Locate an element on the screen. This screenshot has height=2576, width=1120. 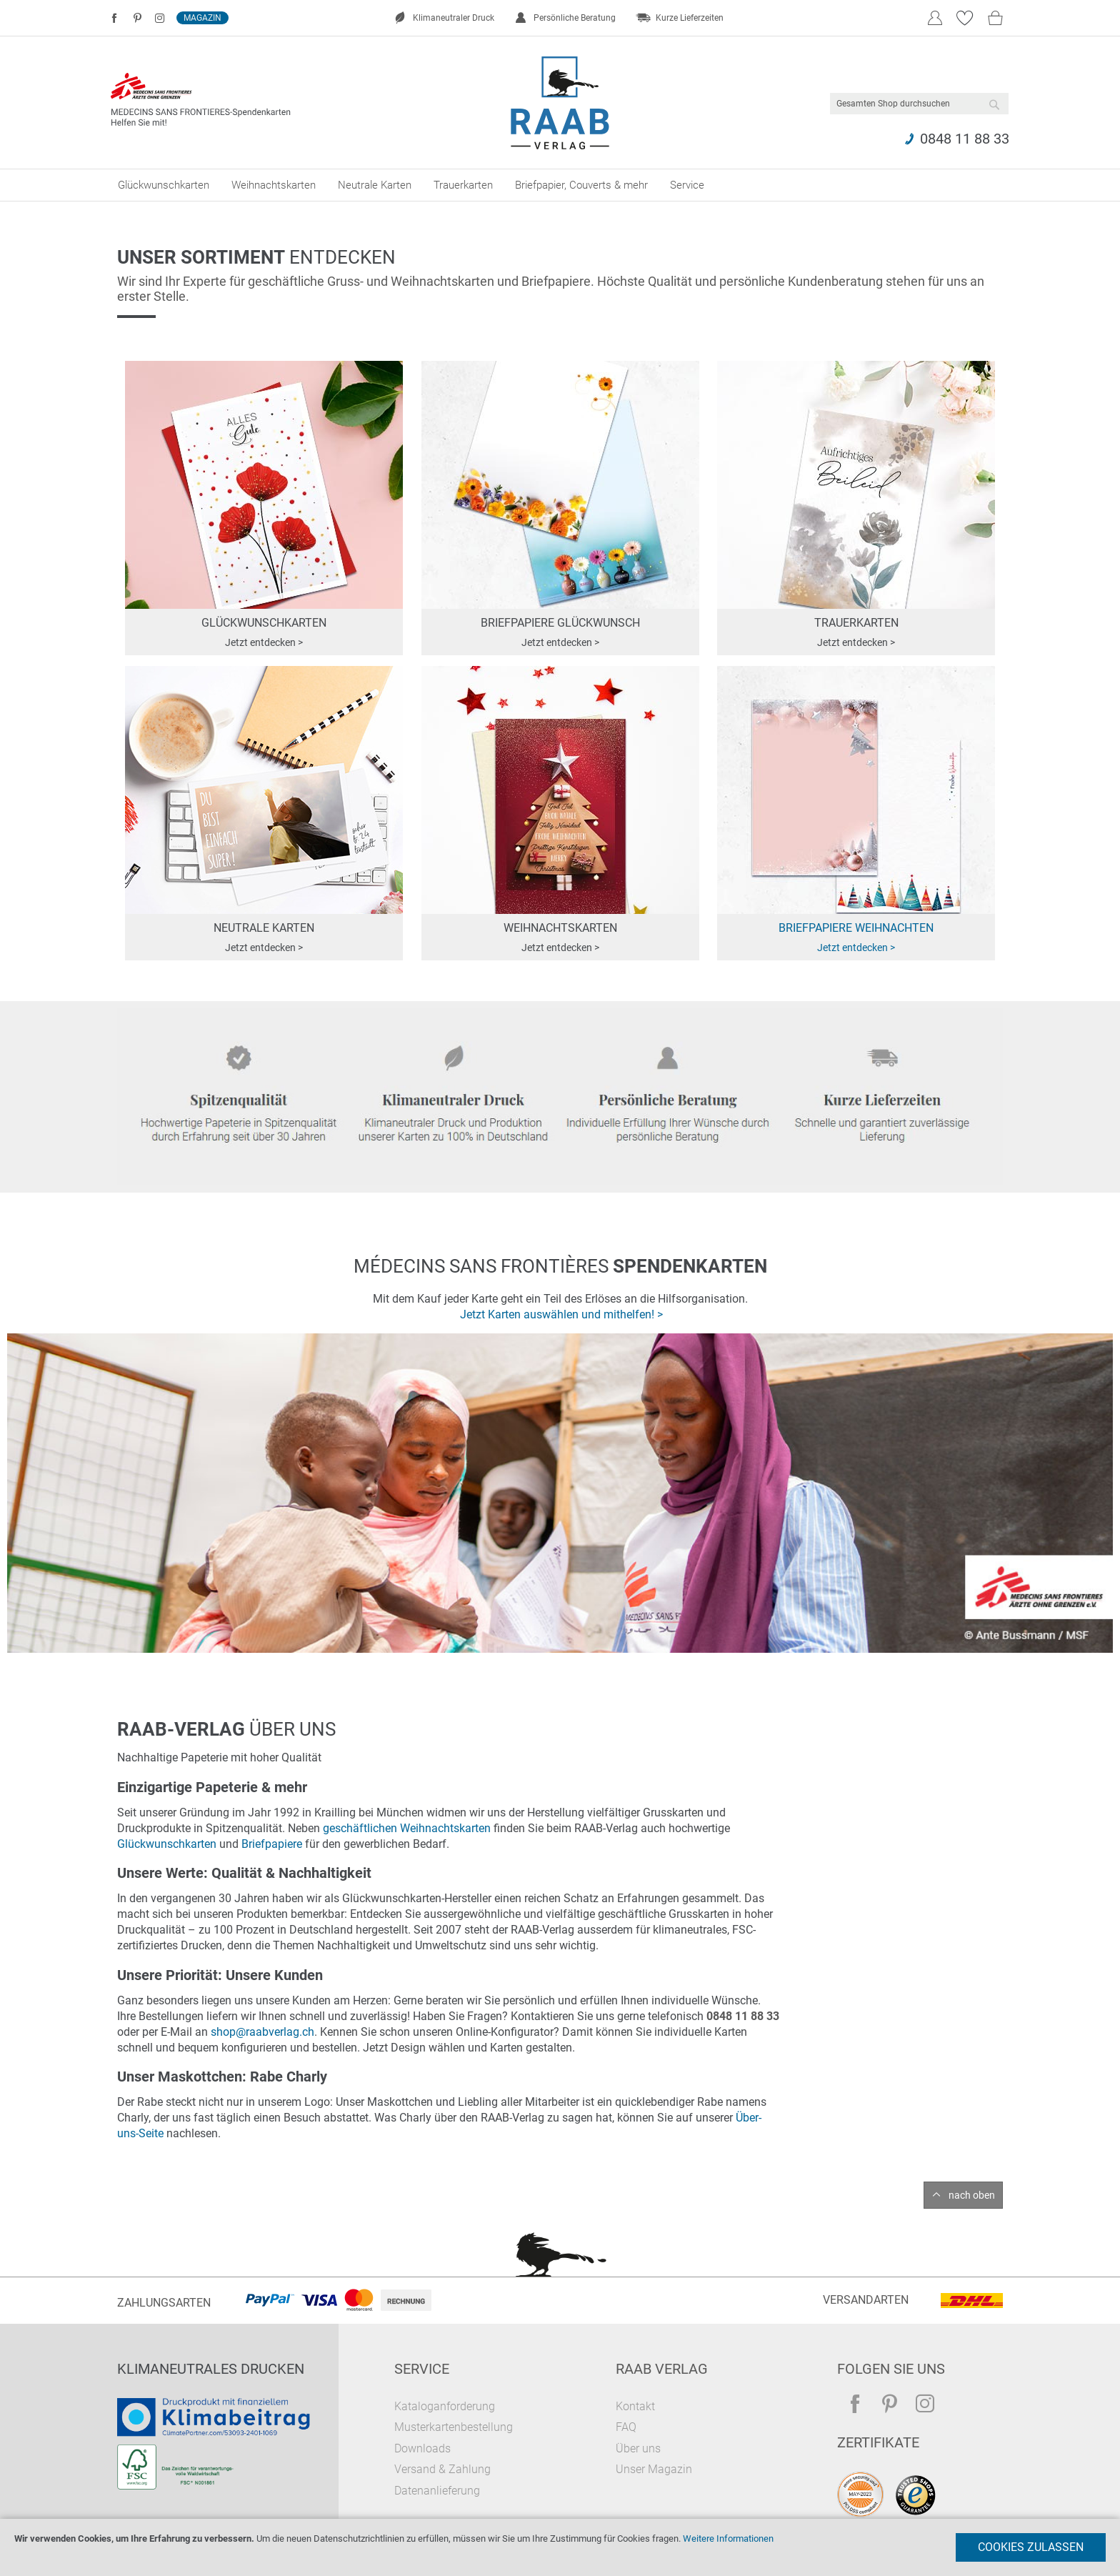
Jetzt Karten auswählen und mithelfen! > is located at coordinates (561, 1314).